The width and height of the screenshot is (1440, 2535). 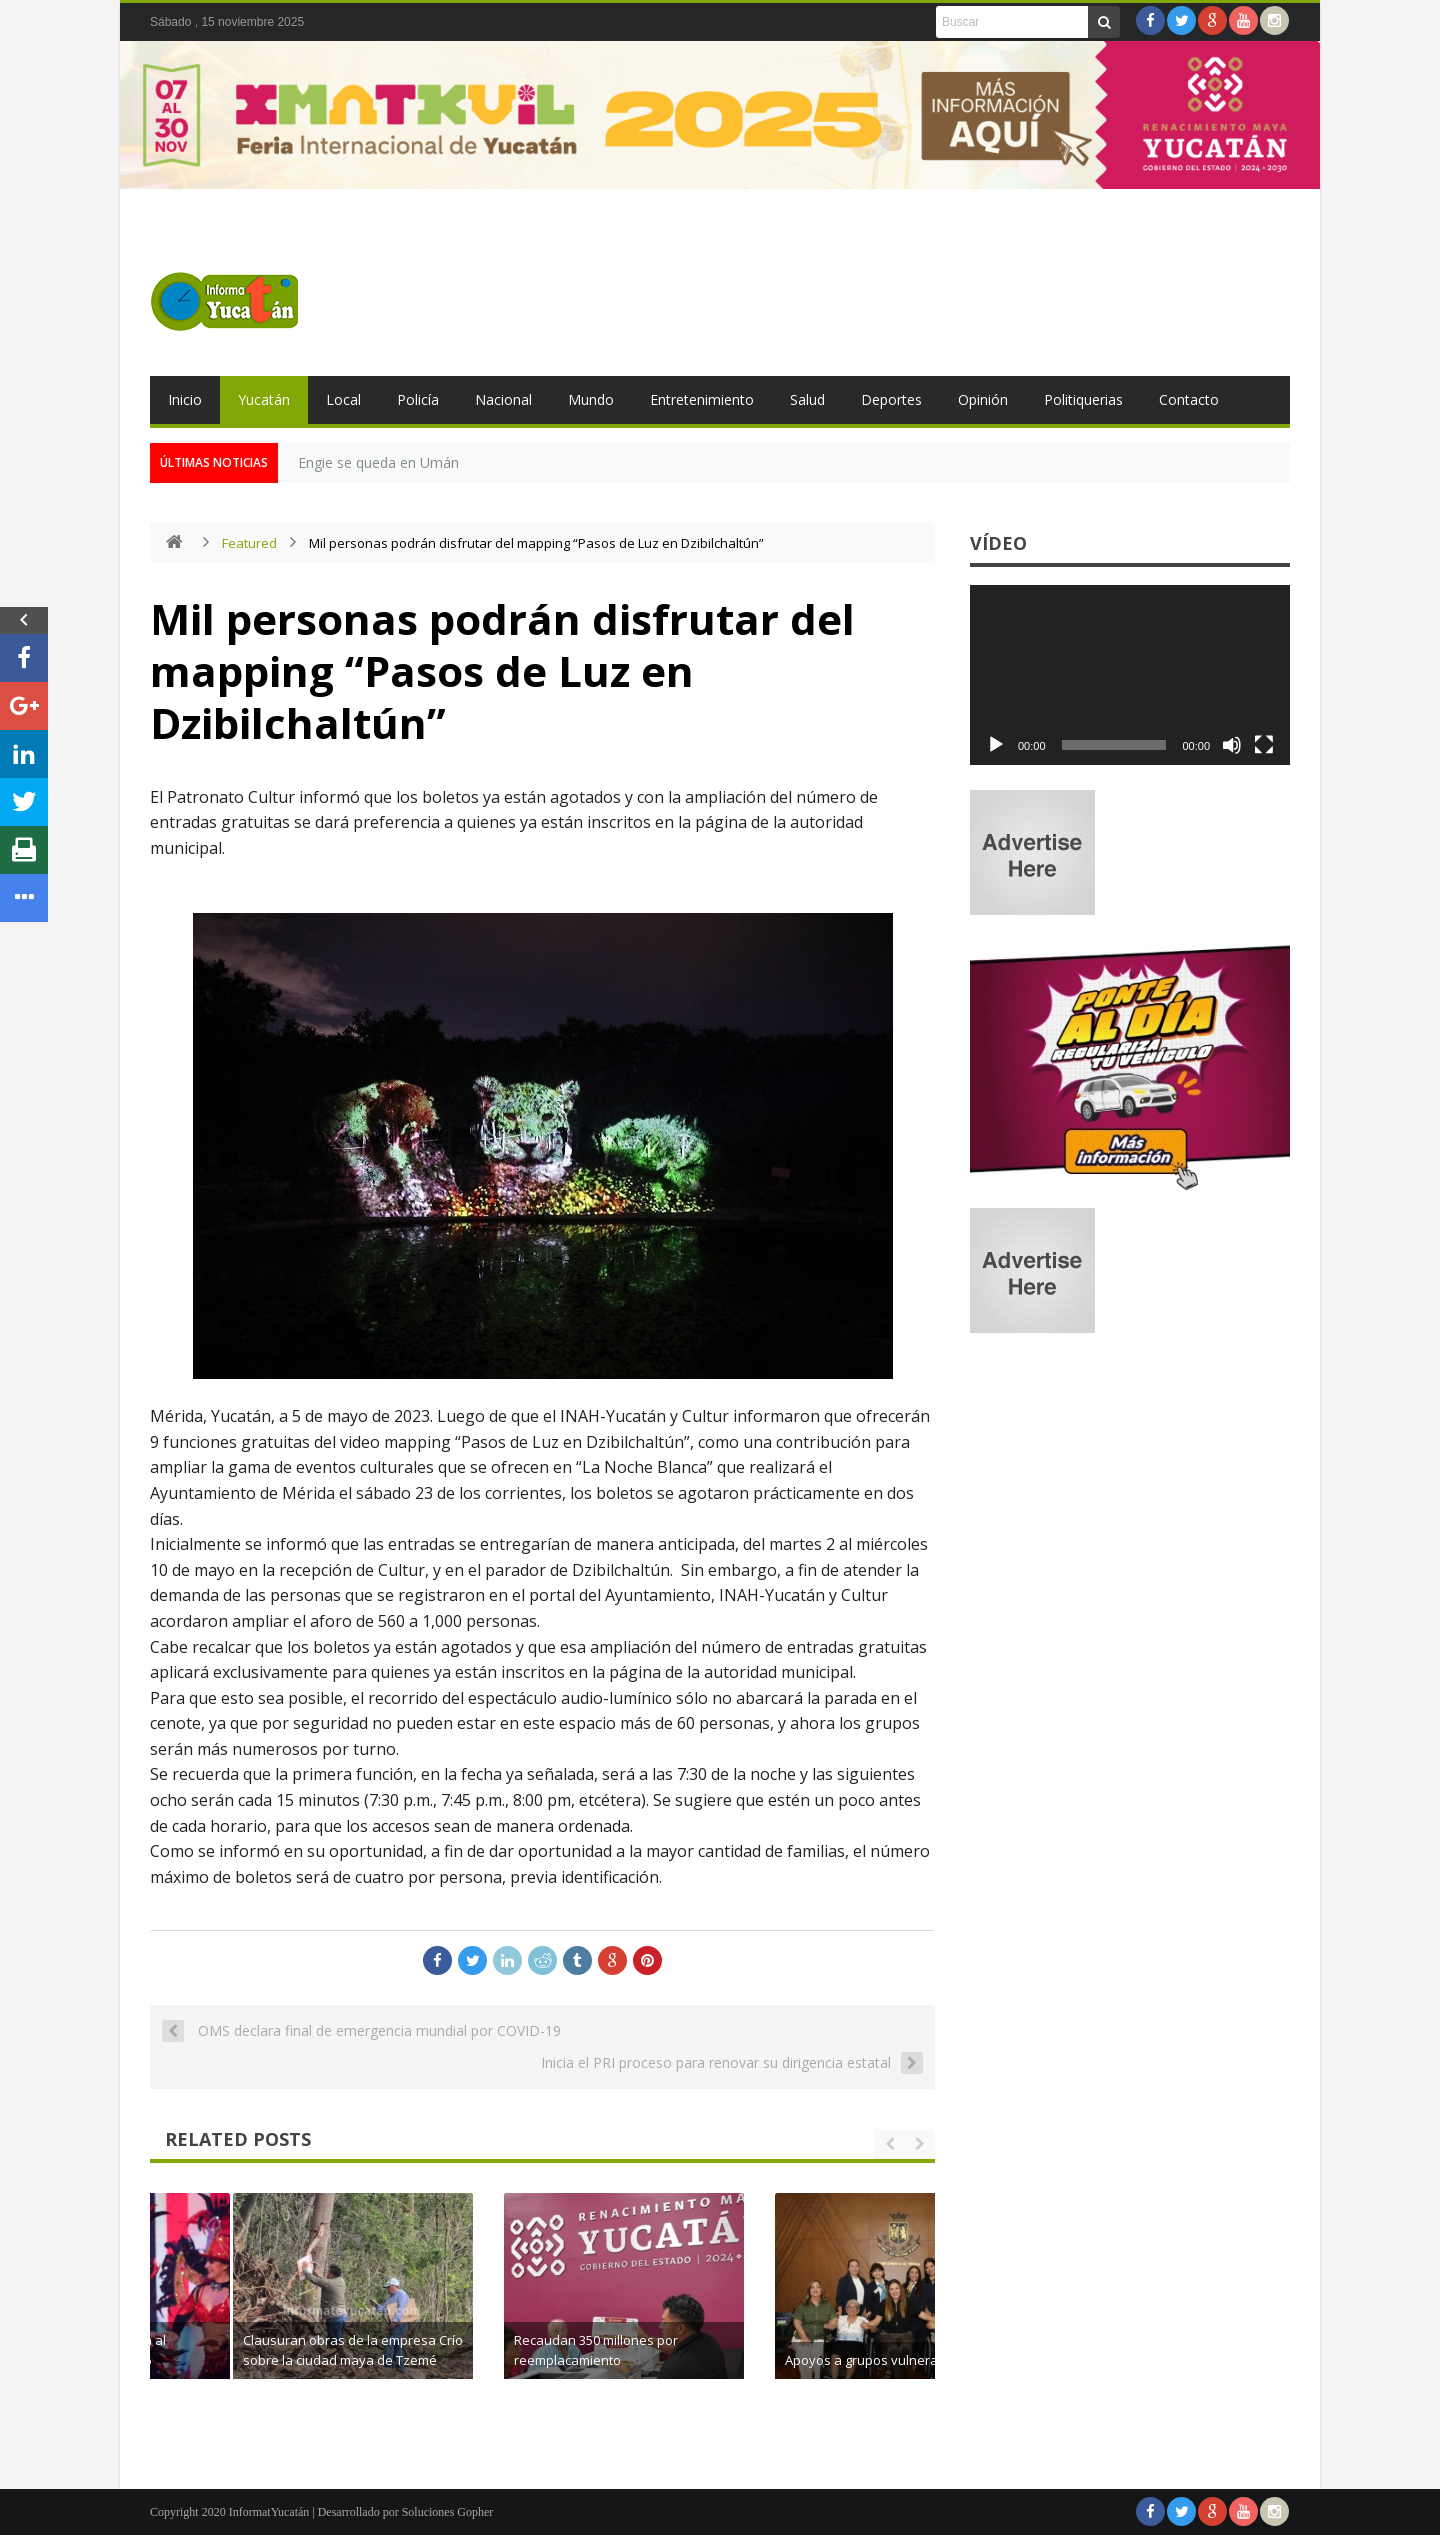 What do you see at coordinates (591, 399) in the screenshot?
I see `Mundo` at bounding box center [591, 399].